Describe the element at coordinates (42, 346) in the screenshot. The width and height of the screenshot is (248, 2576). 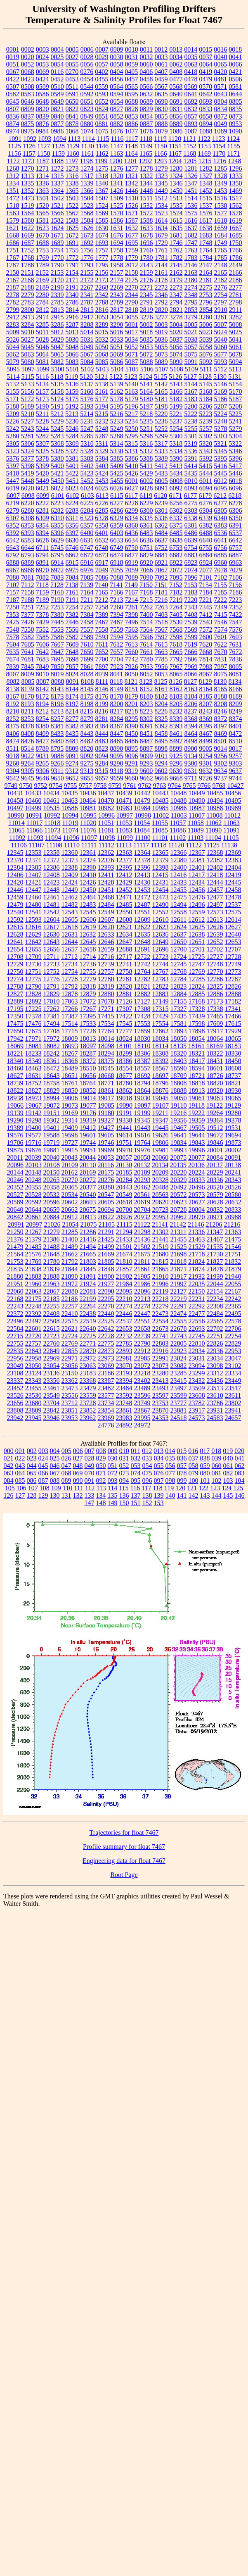
I see `5046` at that location.